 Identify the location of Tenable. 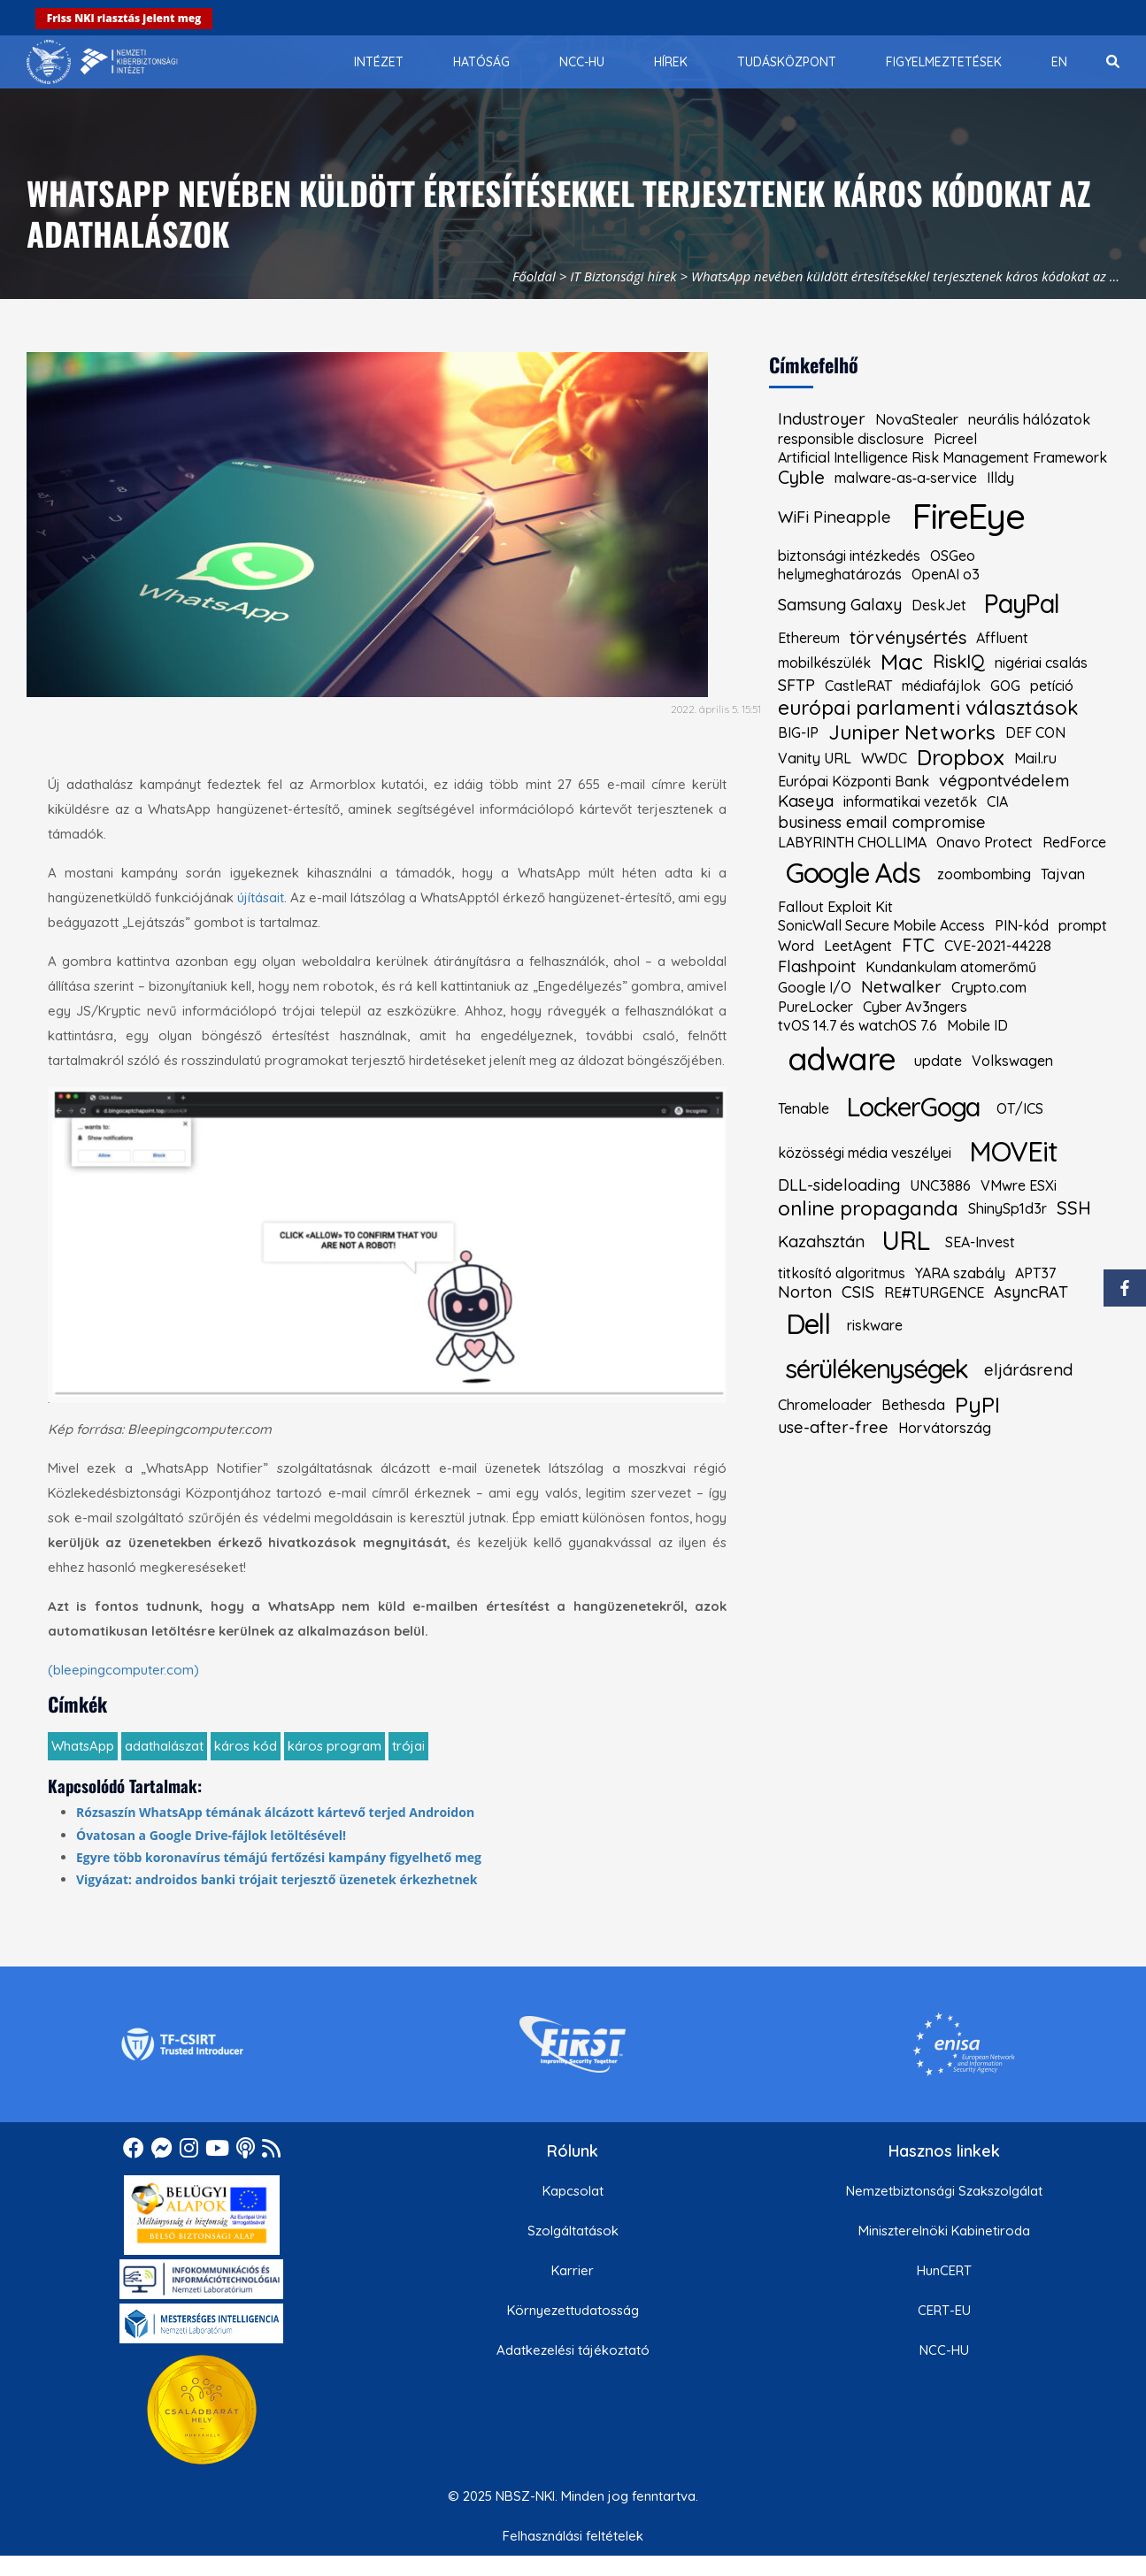
(803, 1108).